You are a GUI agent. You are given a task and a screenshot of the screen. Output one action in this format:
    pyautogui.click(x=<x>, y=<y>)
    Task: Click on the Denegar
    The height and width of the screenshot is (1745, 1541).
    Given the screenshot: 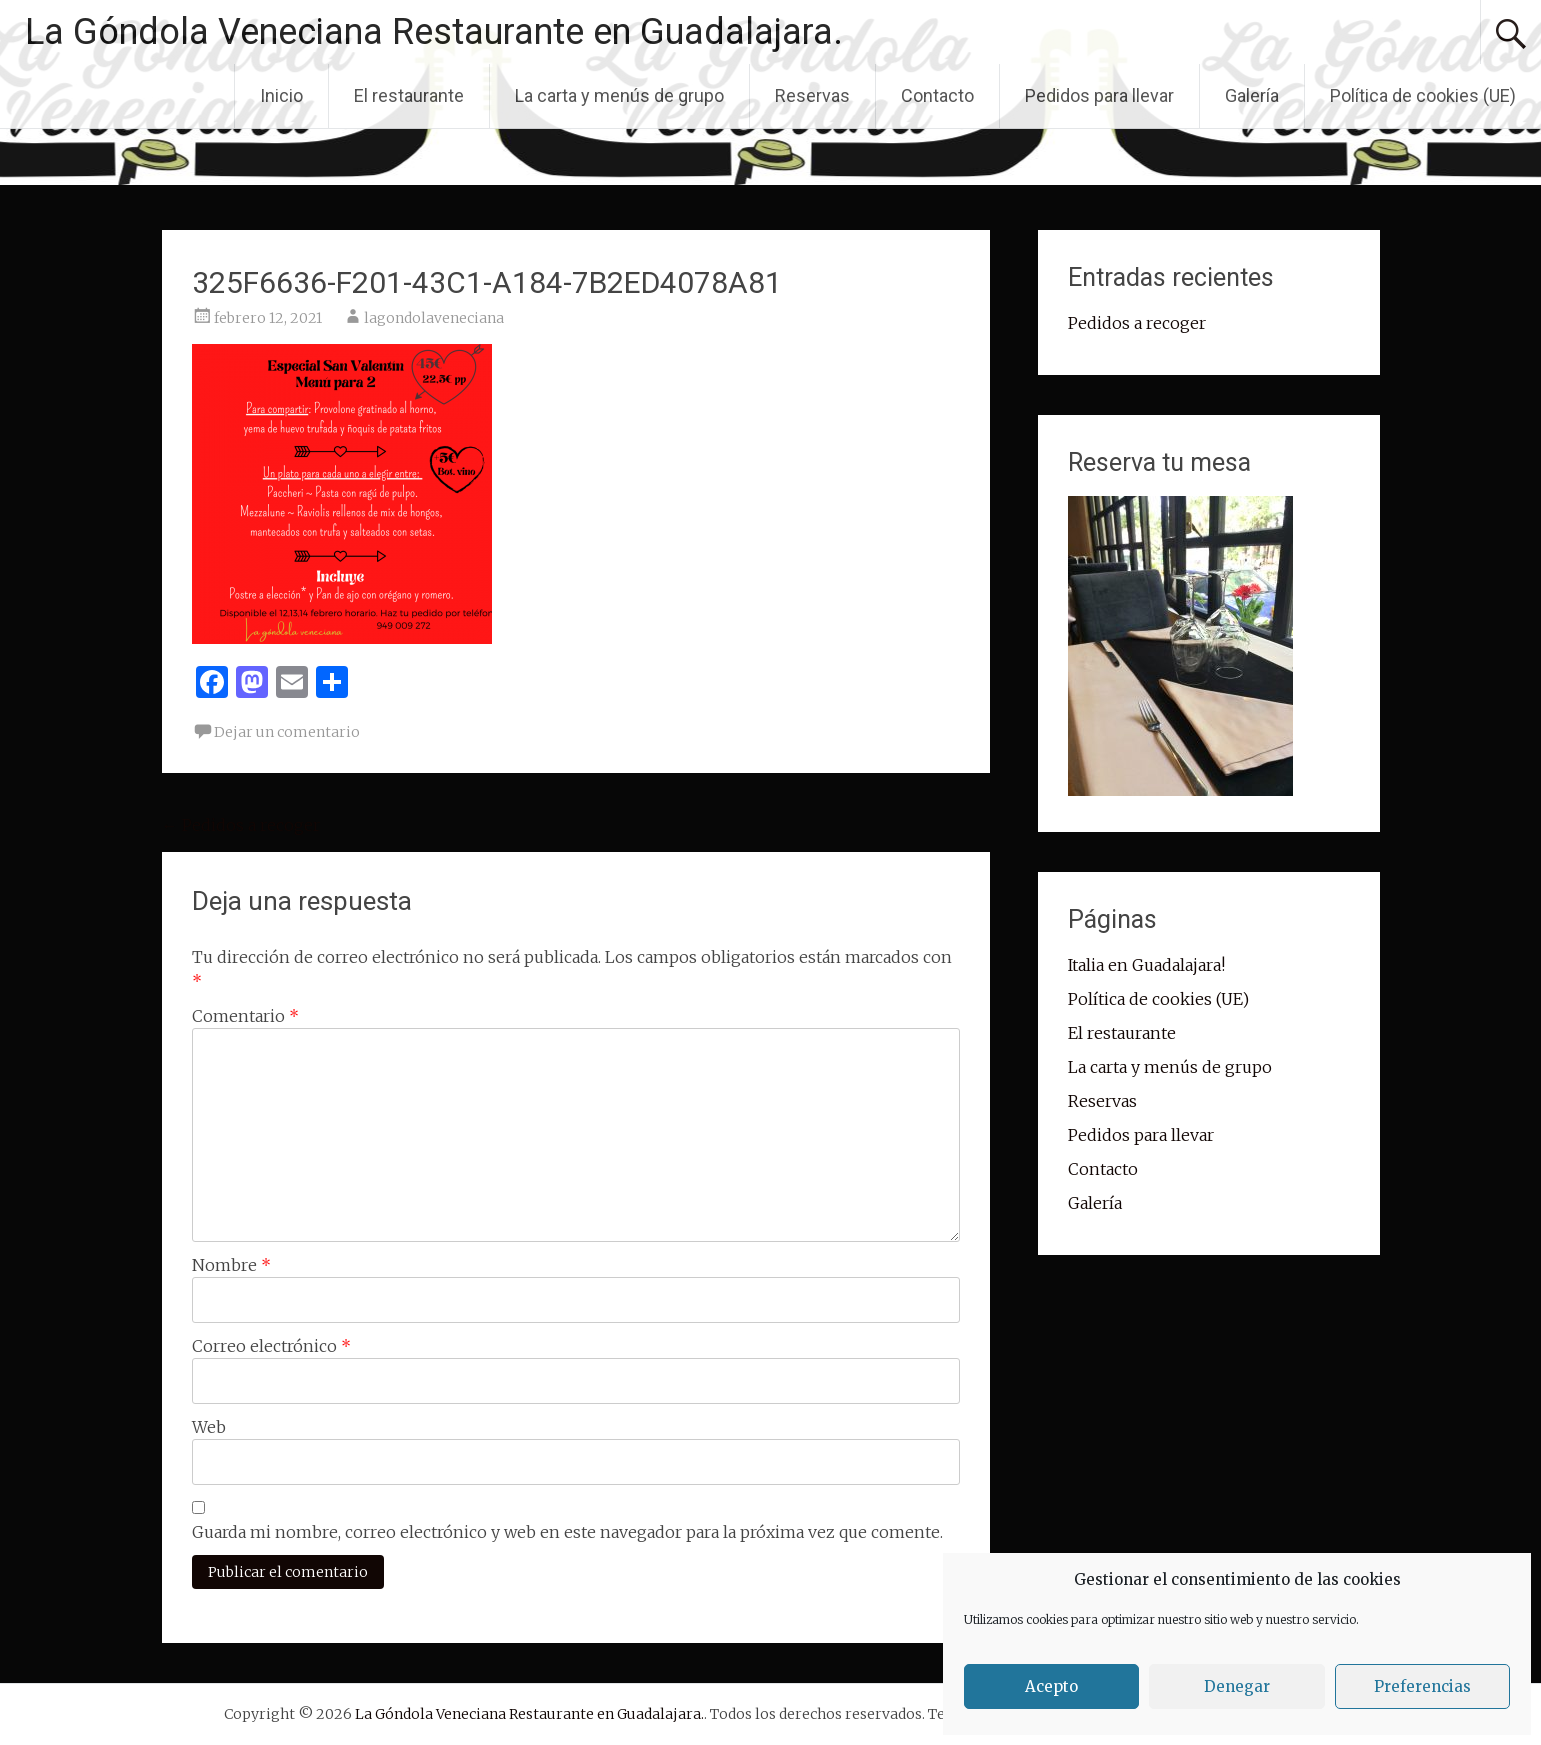 What is the action you would take?
    pyautogui.click(x=1237, y=1686)
    